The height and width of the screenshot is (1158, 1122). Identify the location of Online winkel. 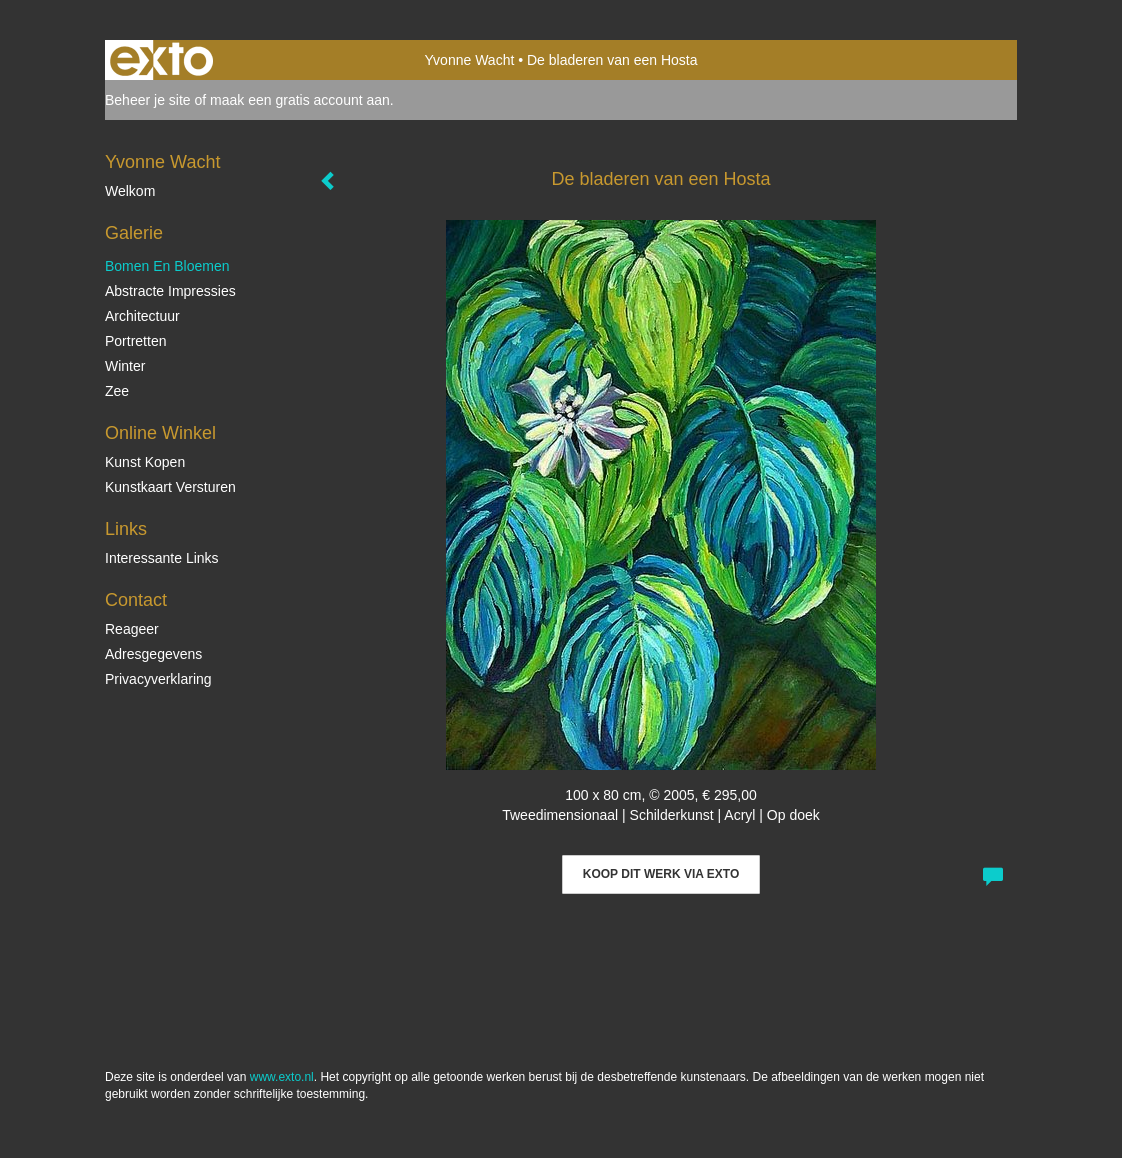
(160, 433).